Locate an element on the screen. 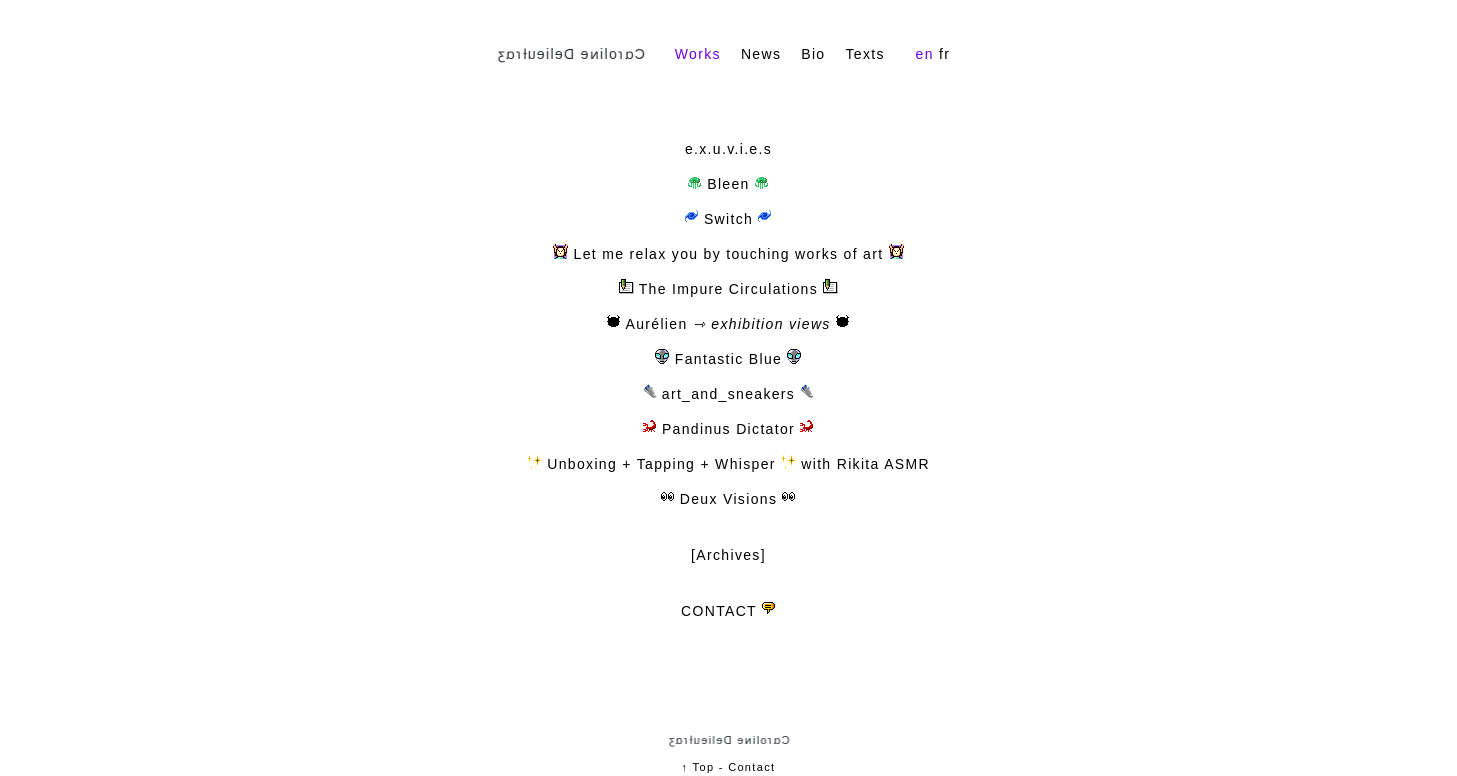 The height and width of the screenshot is (776, 1457). Deux Visions is located at coordinates (722, 499).